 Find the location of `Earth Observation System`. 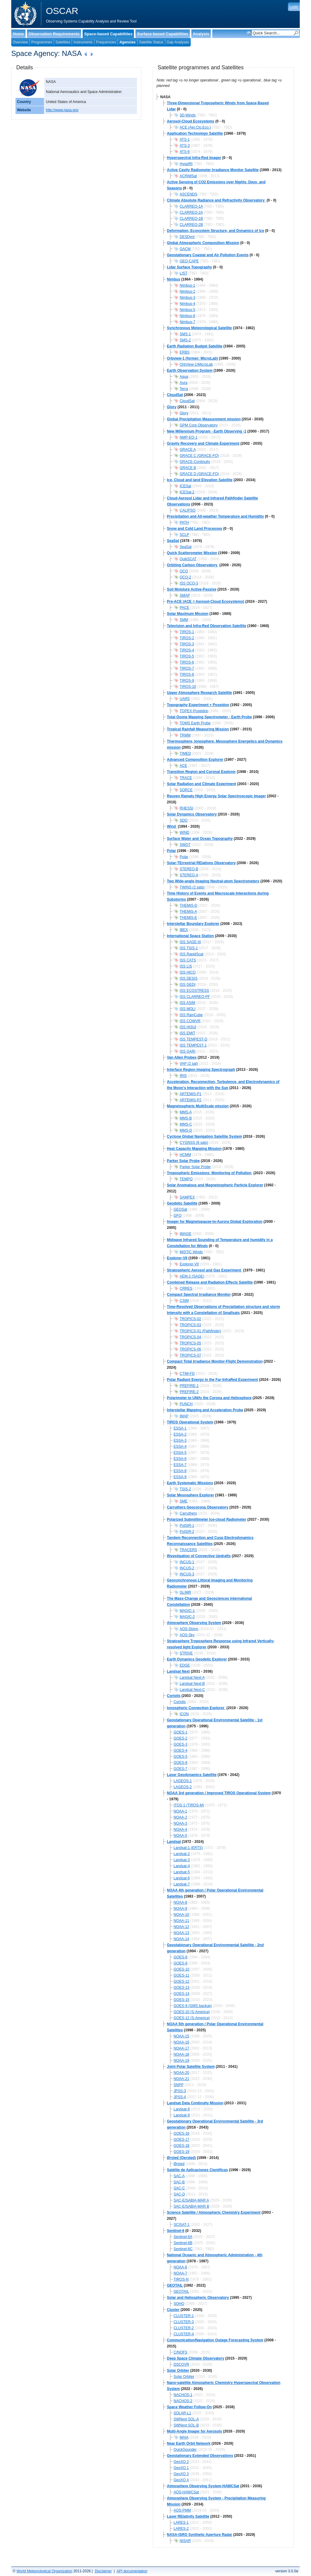

Earth Observation System is located at coordinates (190, 370).